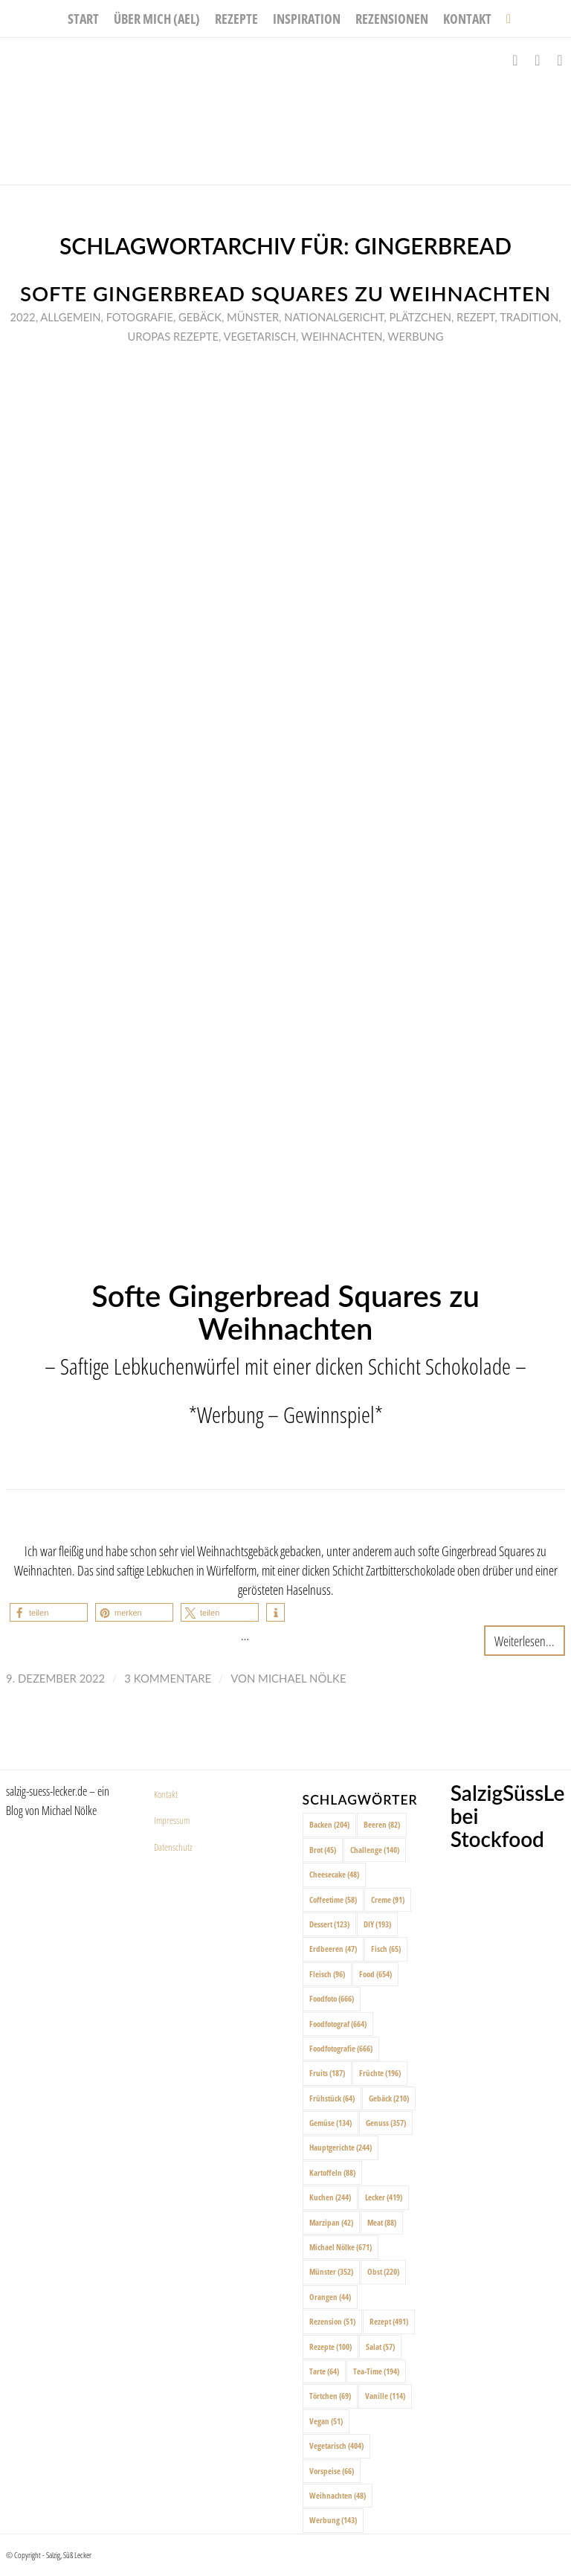 This screenshot has height=2576, width=571. Describe the element at coordinates (329, 1824) in the screenshot. I see `Backen [Backen (204 Einträge)]` at that location.